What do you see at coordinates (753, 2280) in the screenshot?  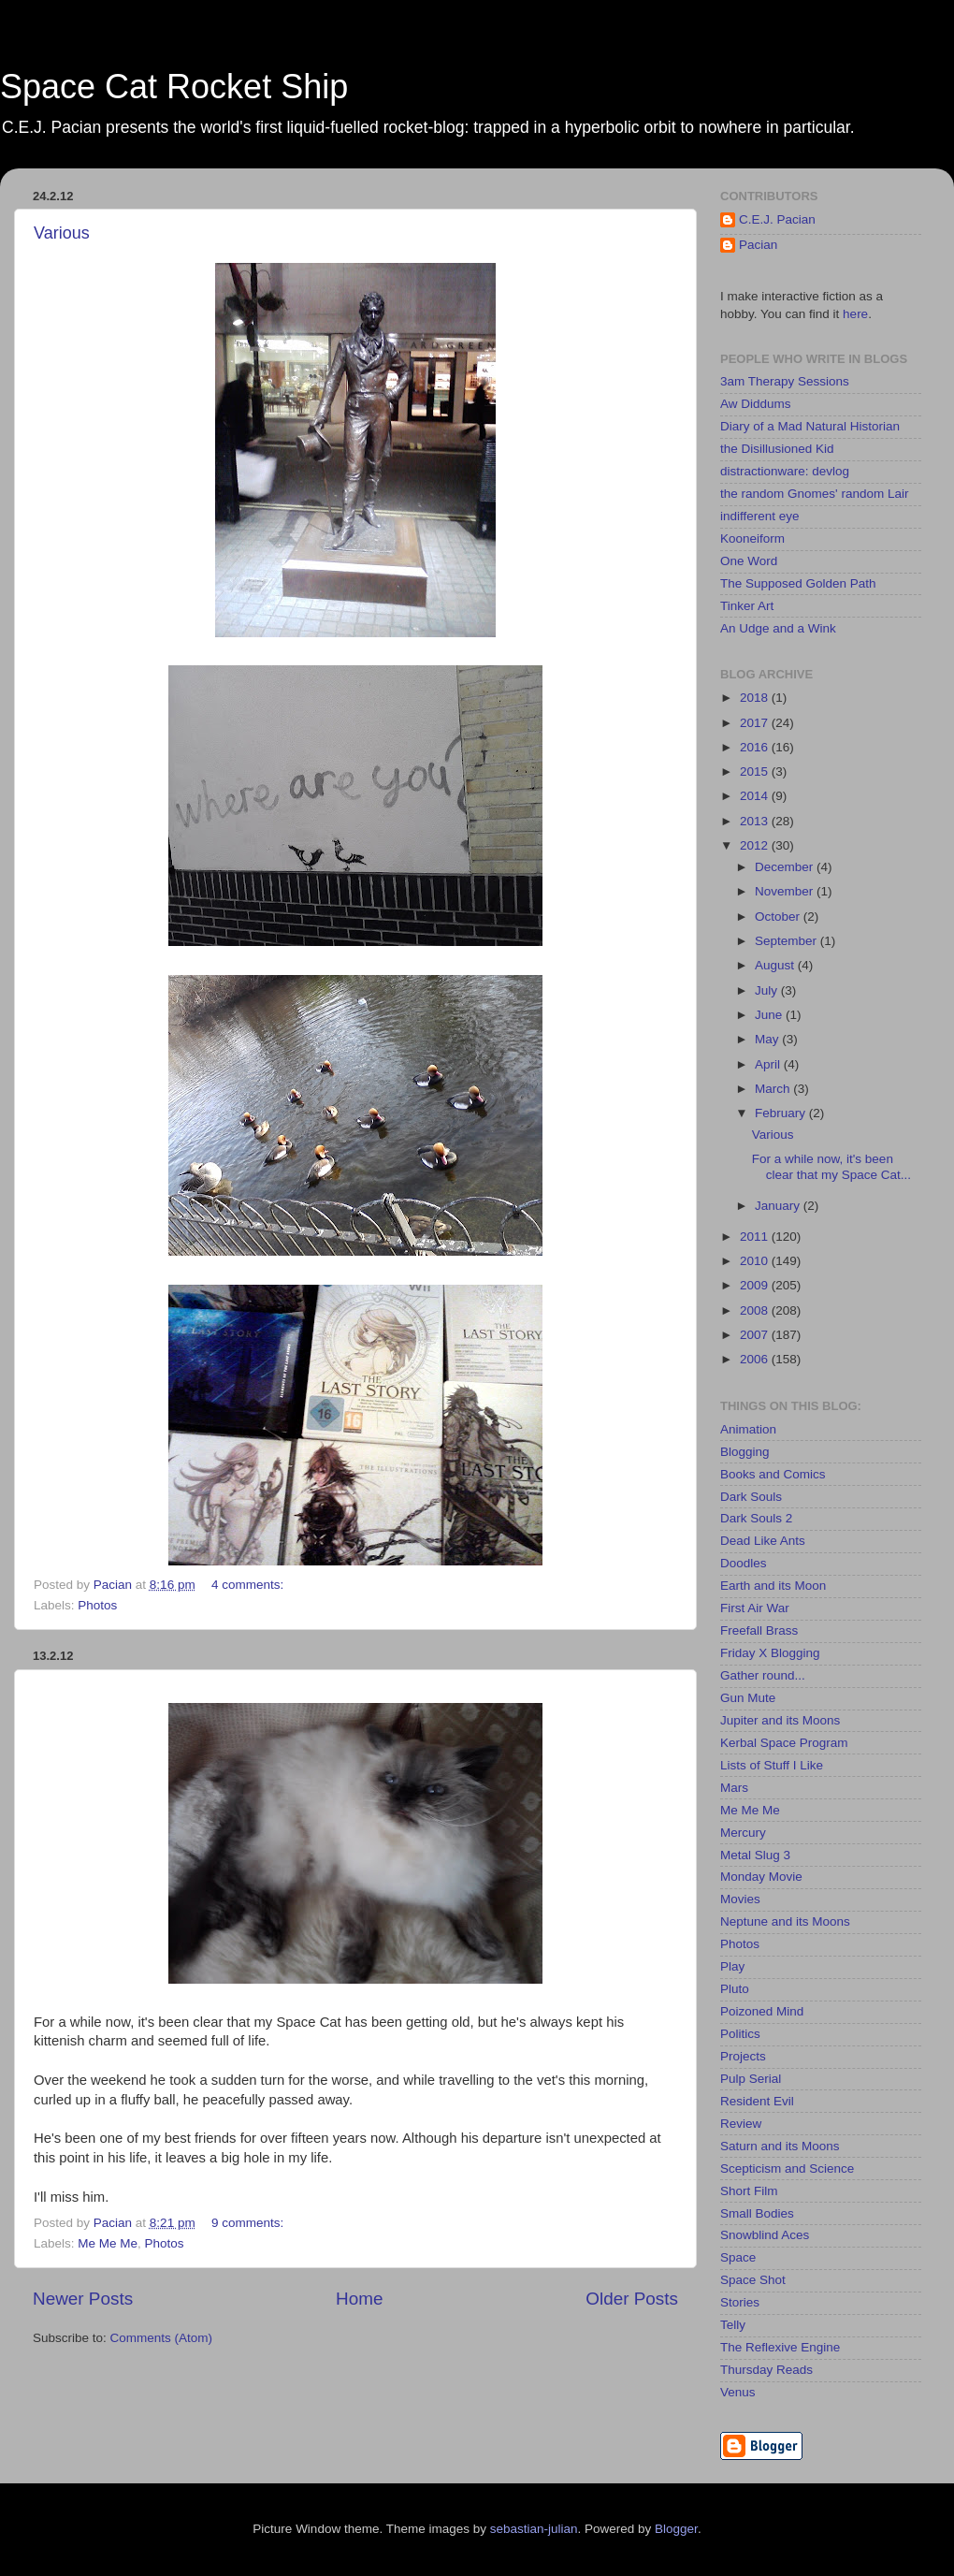 I see `Space Shot` at bounding box center [753, 2280].